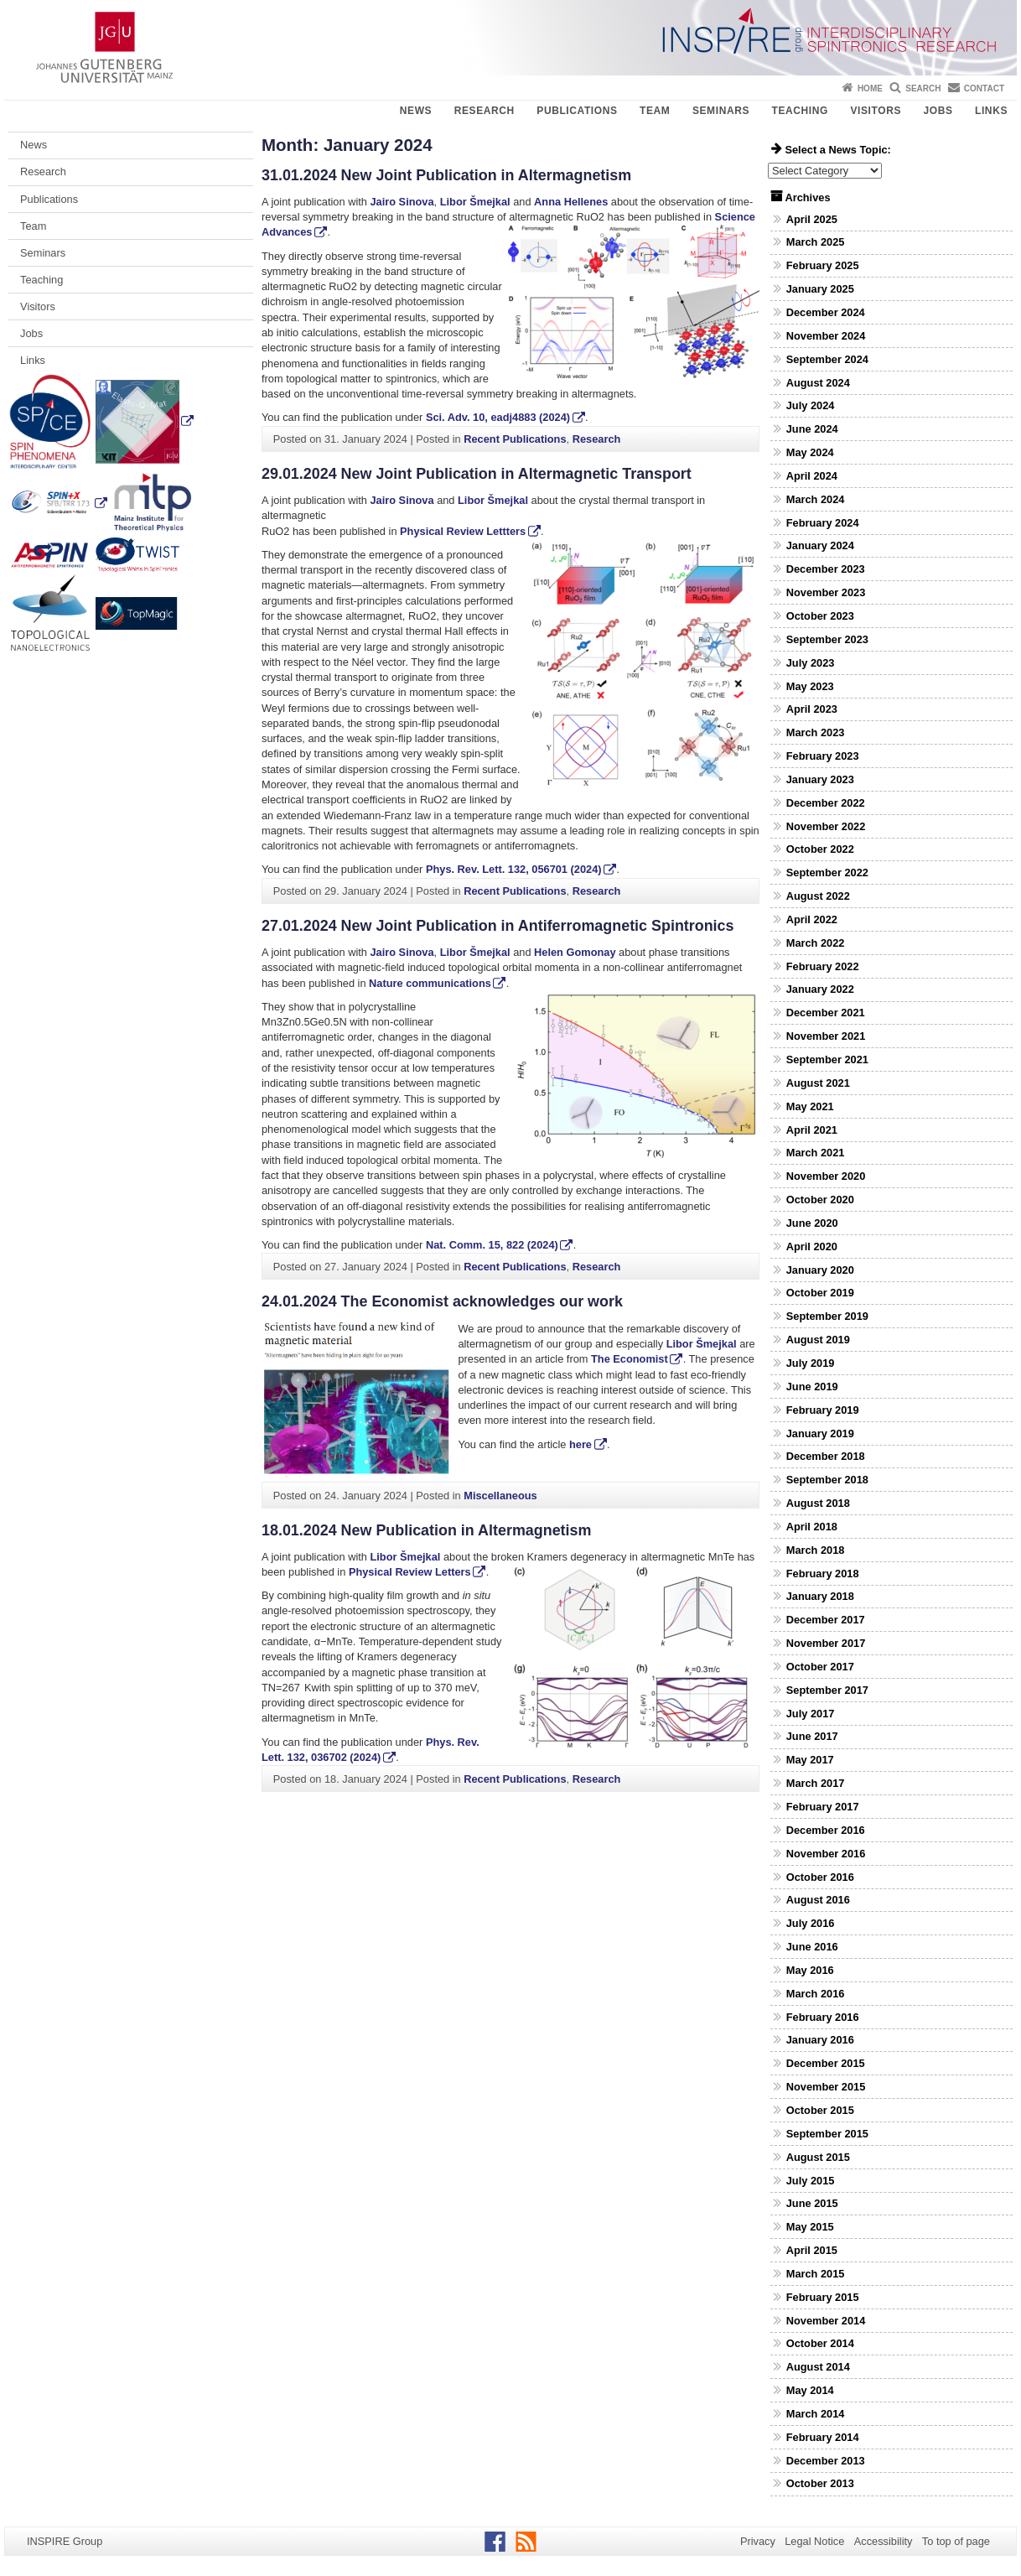 The height and width of the screenshot is (2576, 1021). Describe the element at coordinates (484, 111) in the screenshot. I see `Research` at that location.